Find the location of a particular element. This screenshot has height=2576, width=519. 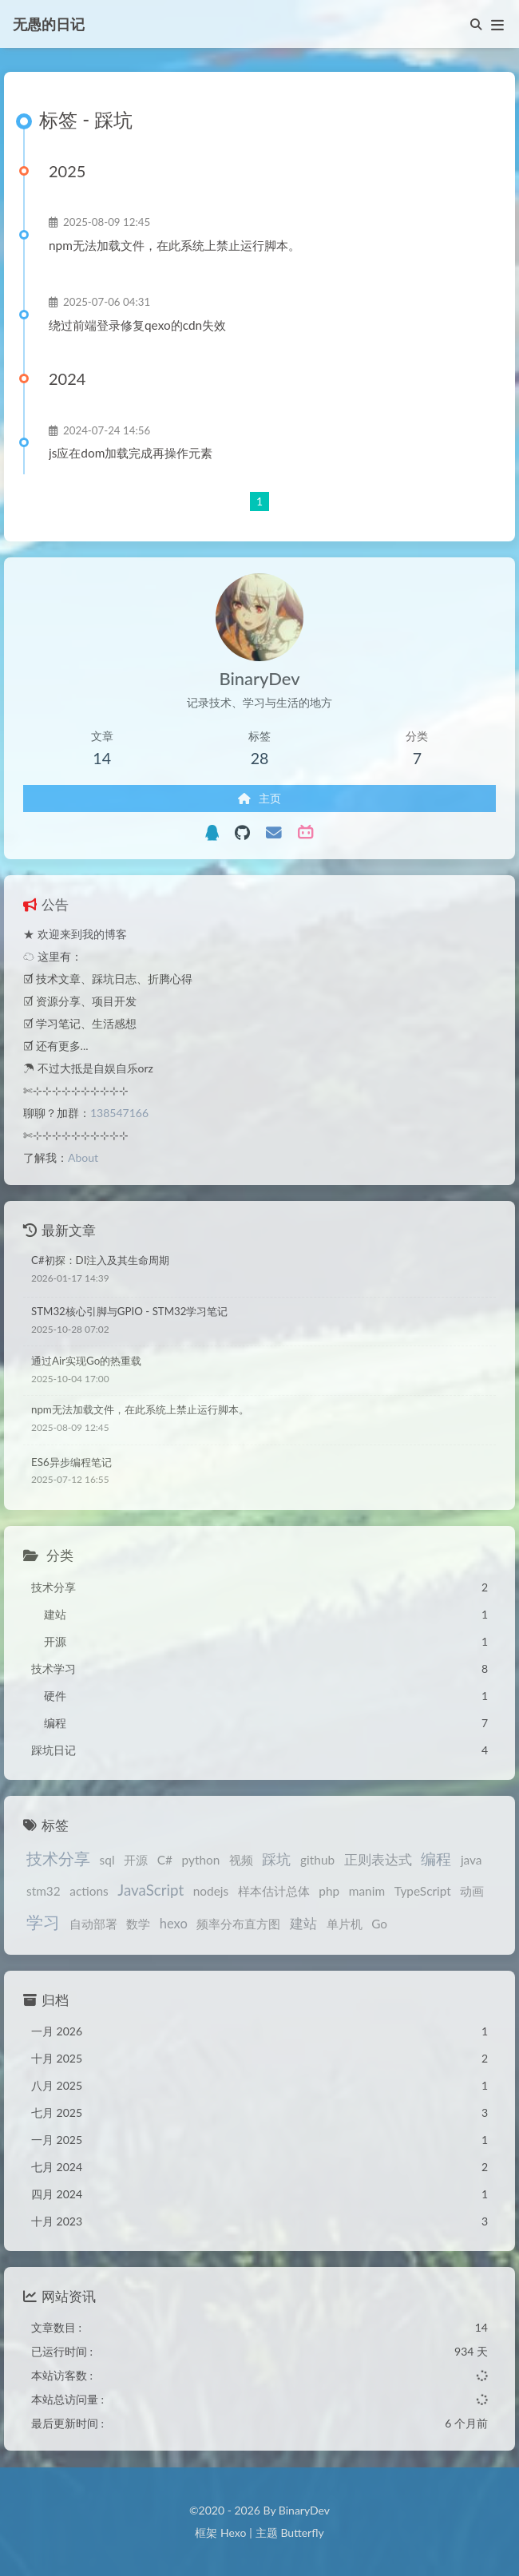

STM32核心引脚与GPIO - STM32学习笔记 is located at coordinates (129, 1311).